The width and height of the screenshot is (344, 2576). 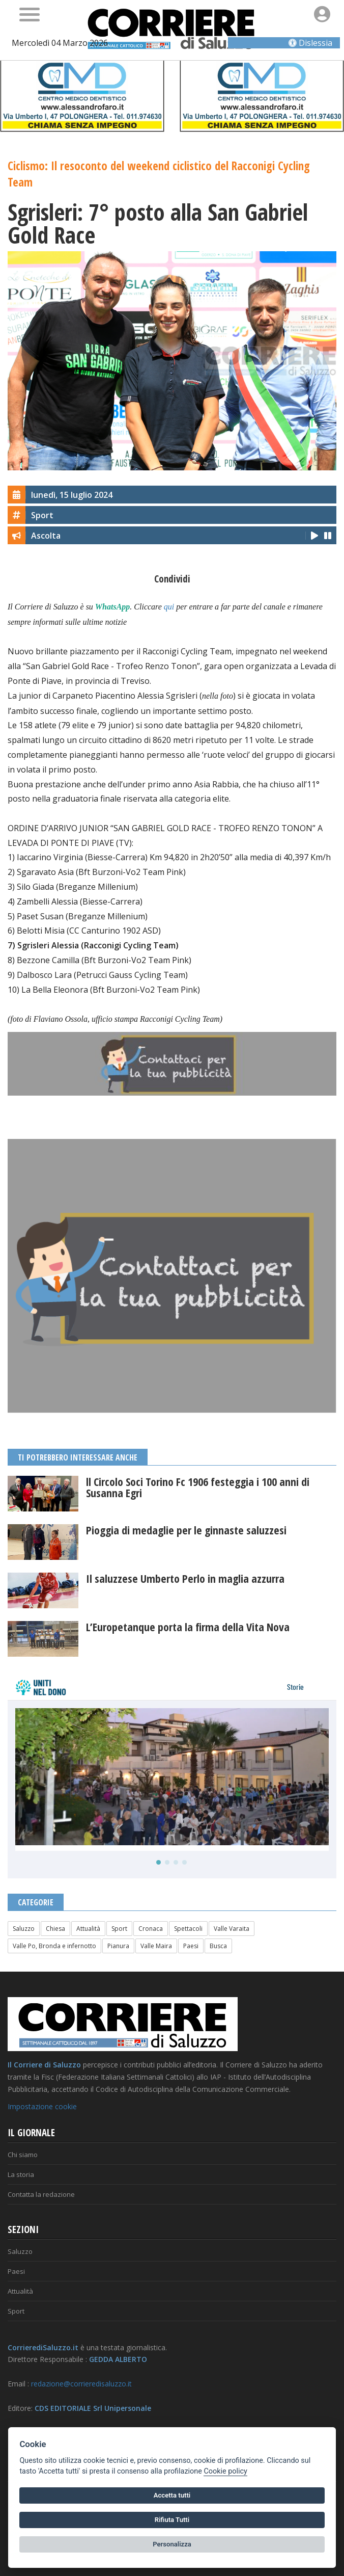 I want to click on Rifiuta Tutti, so click(x=172, y=2520).